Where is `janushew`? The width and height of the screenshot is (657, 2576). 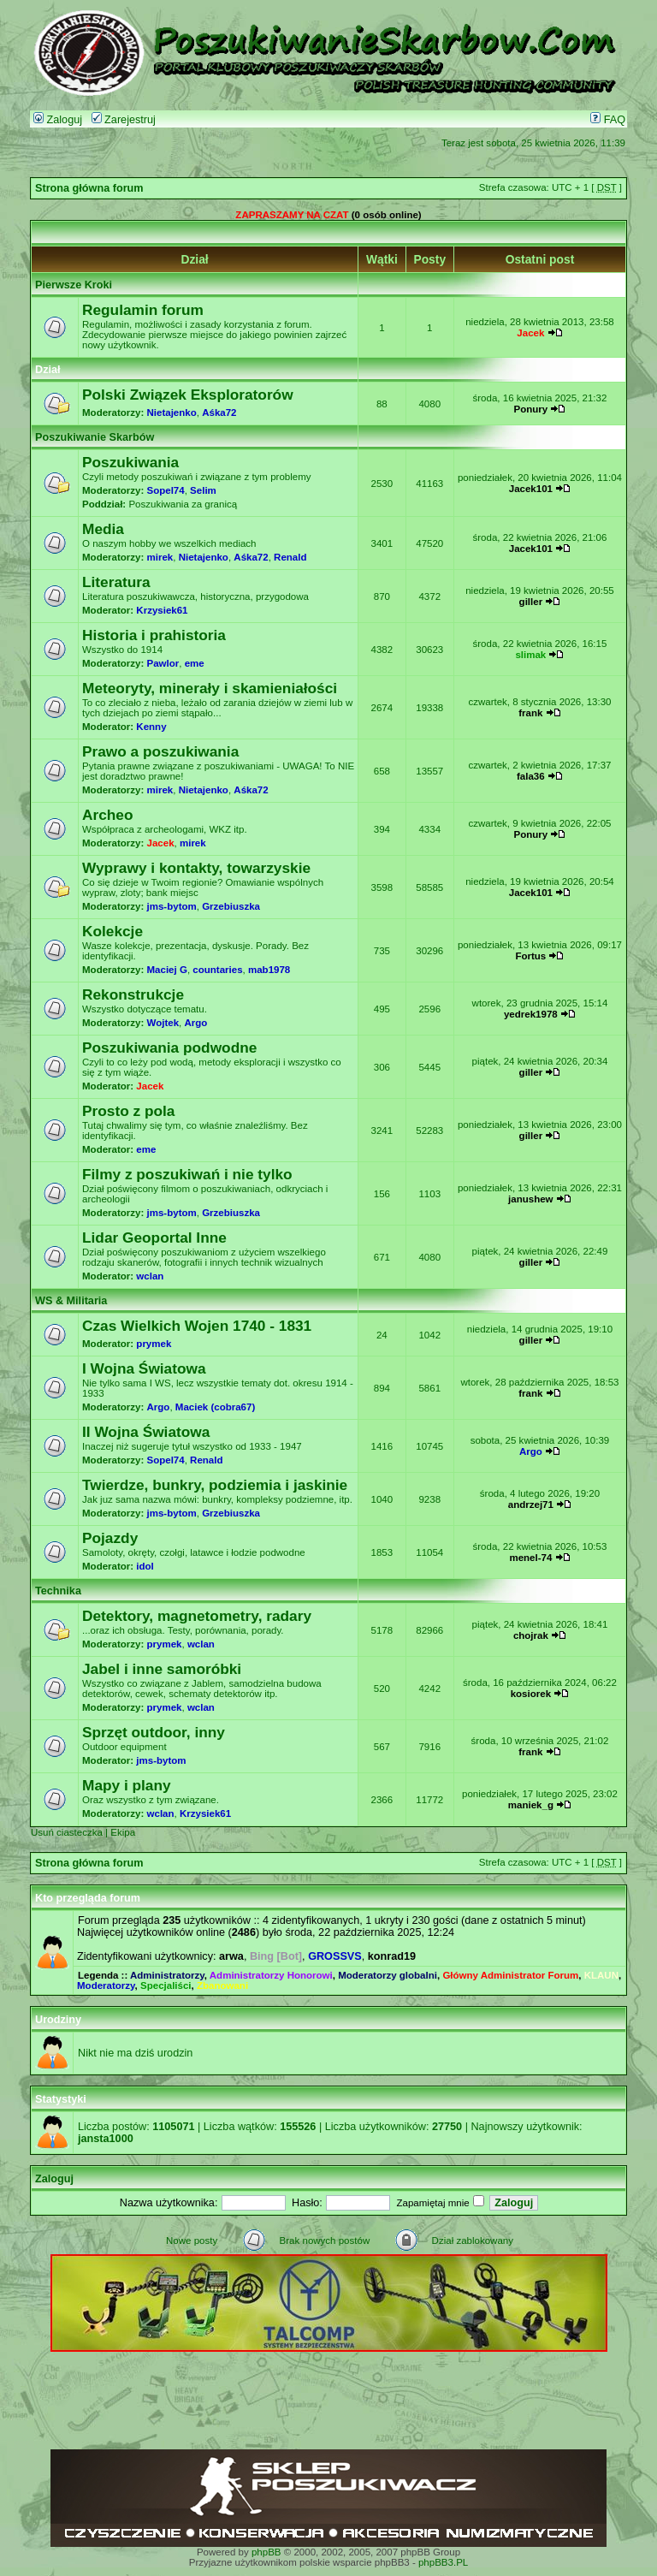 janushew is located at coordinates (530, 1199).